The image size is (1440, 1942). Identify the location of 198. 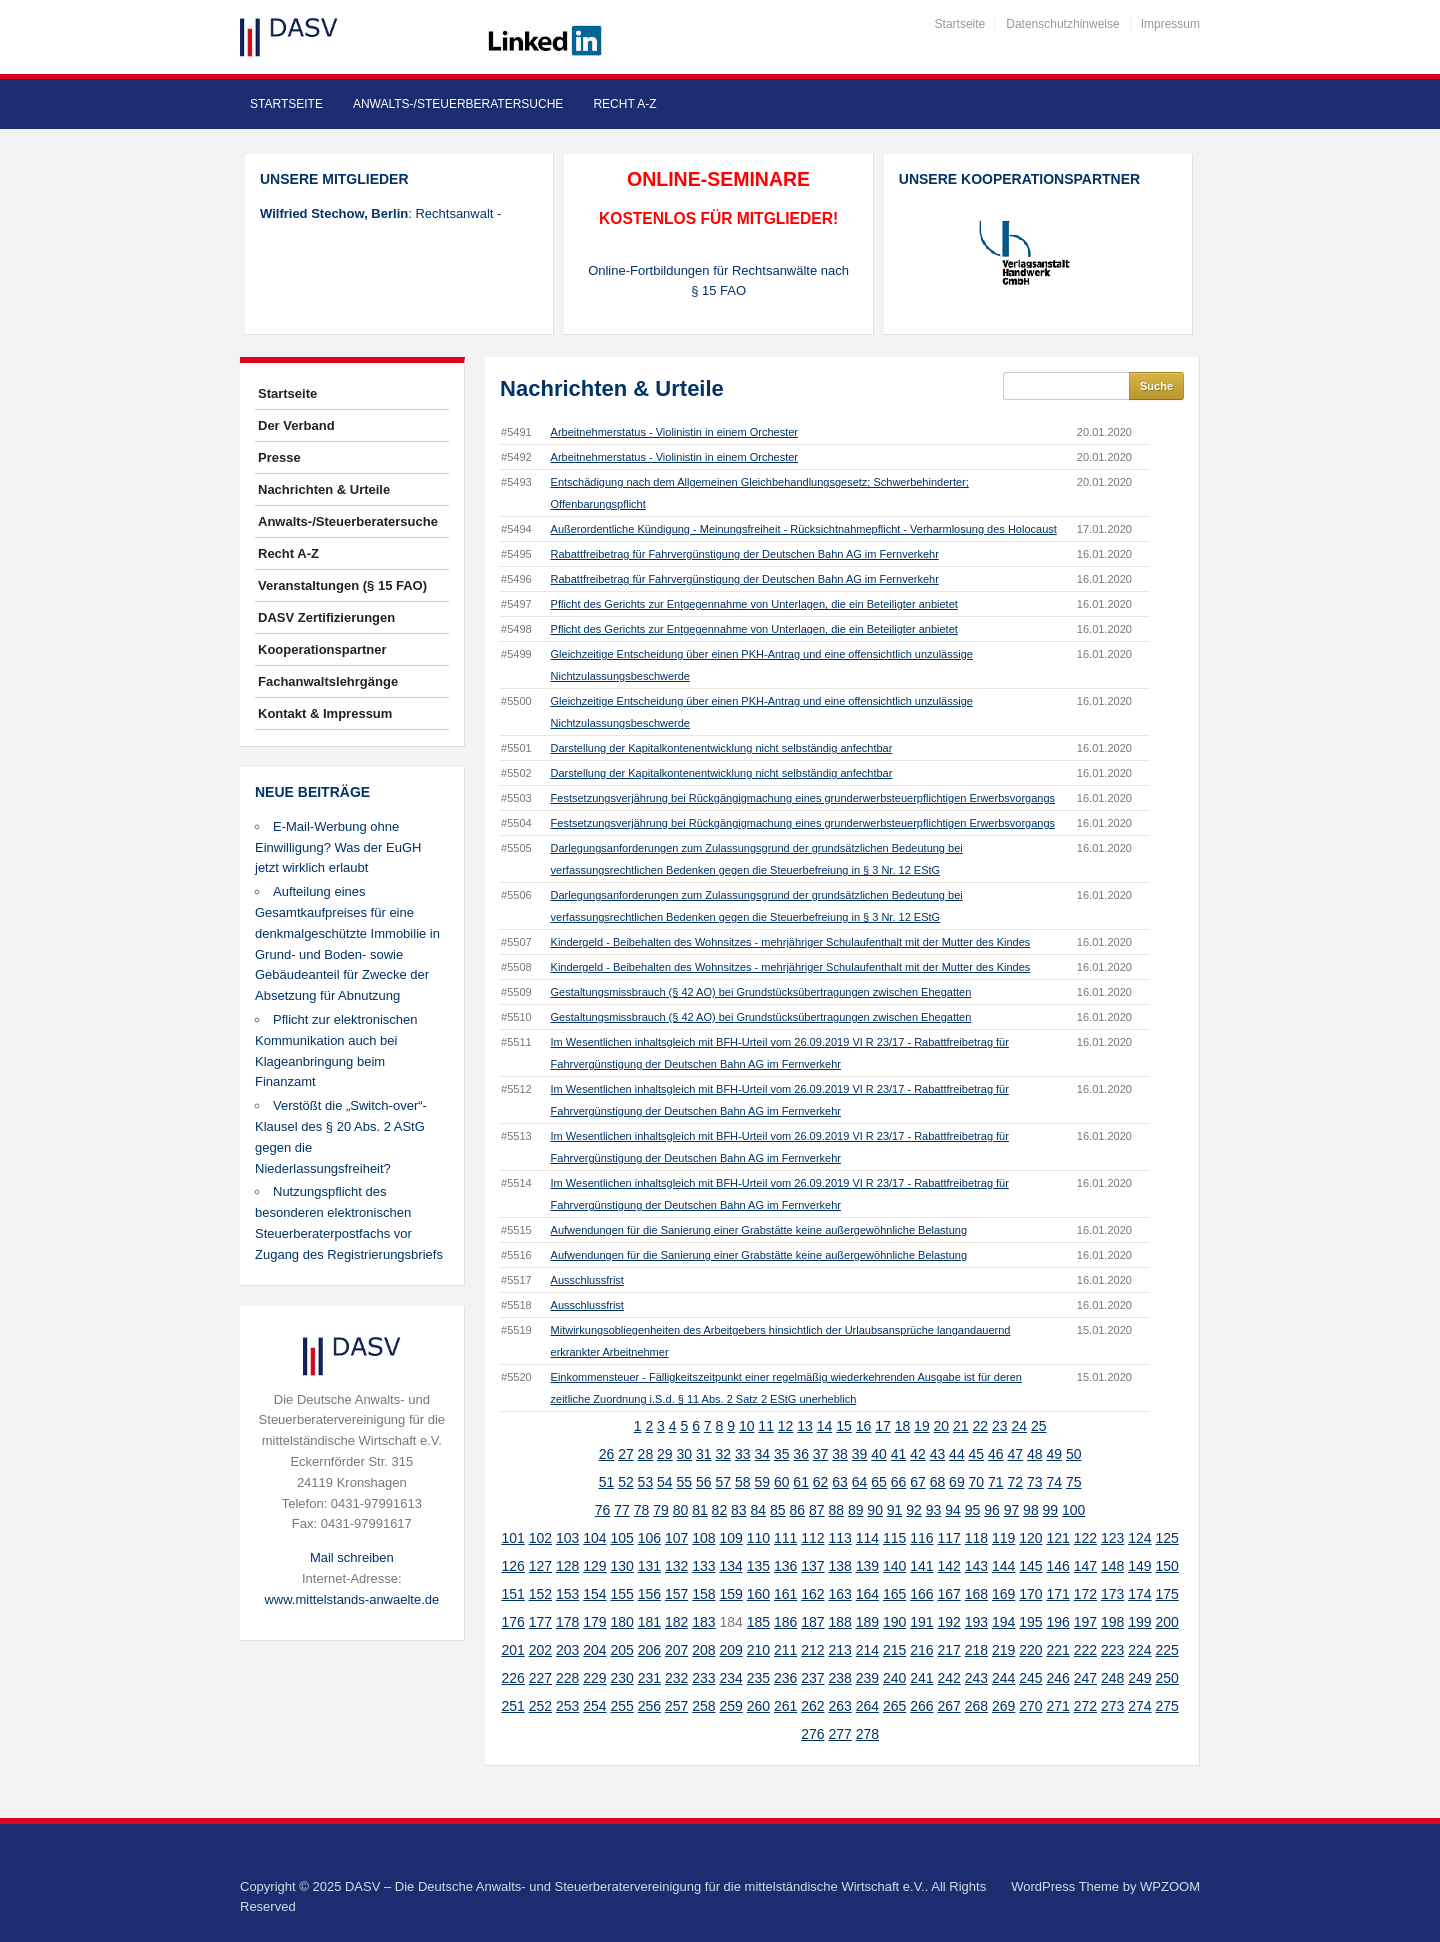
(1112, 1622).